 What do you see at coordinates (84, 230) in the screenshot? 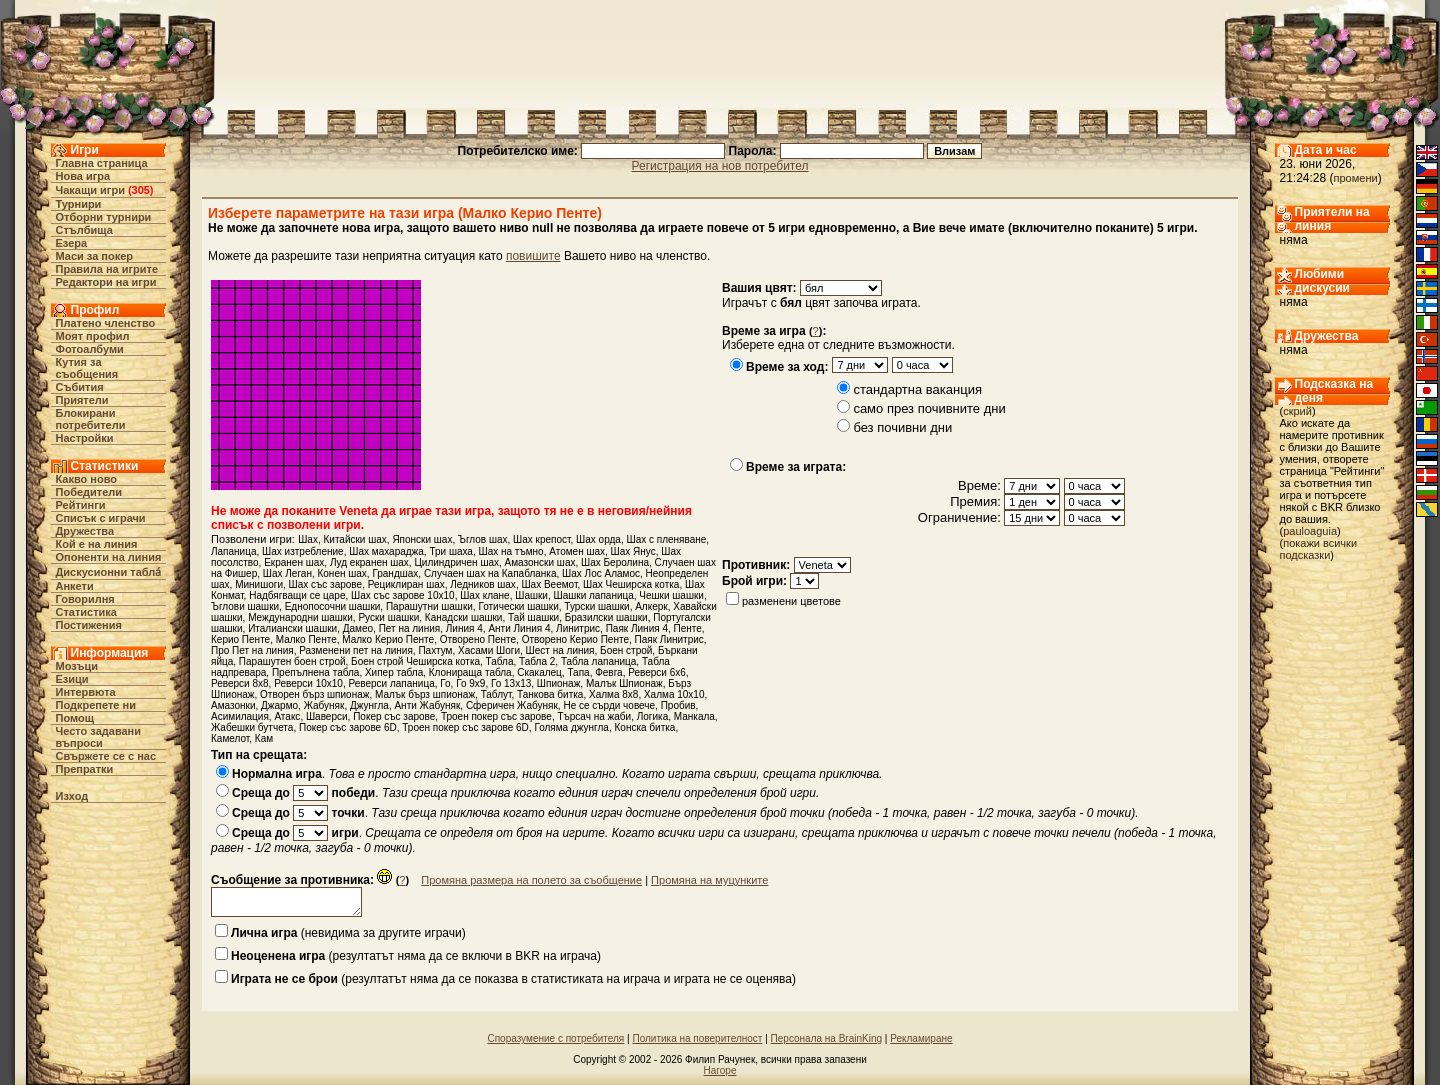
I see `Стълбища` at bounding box center [84, 230].